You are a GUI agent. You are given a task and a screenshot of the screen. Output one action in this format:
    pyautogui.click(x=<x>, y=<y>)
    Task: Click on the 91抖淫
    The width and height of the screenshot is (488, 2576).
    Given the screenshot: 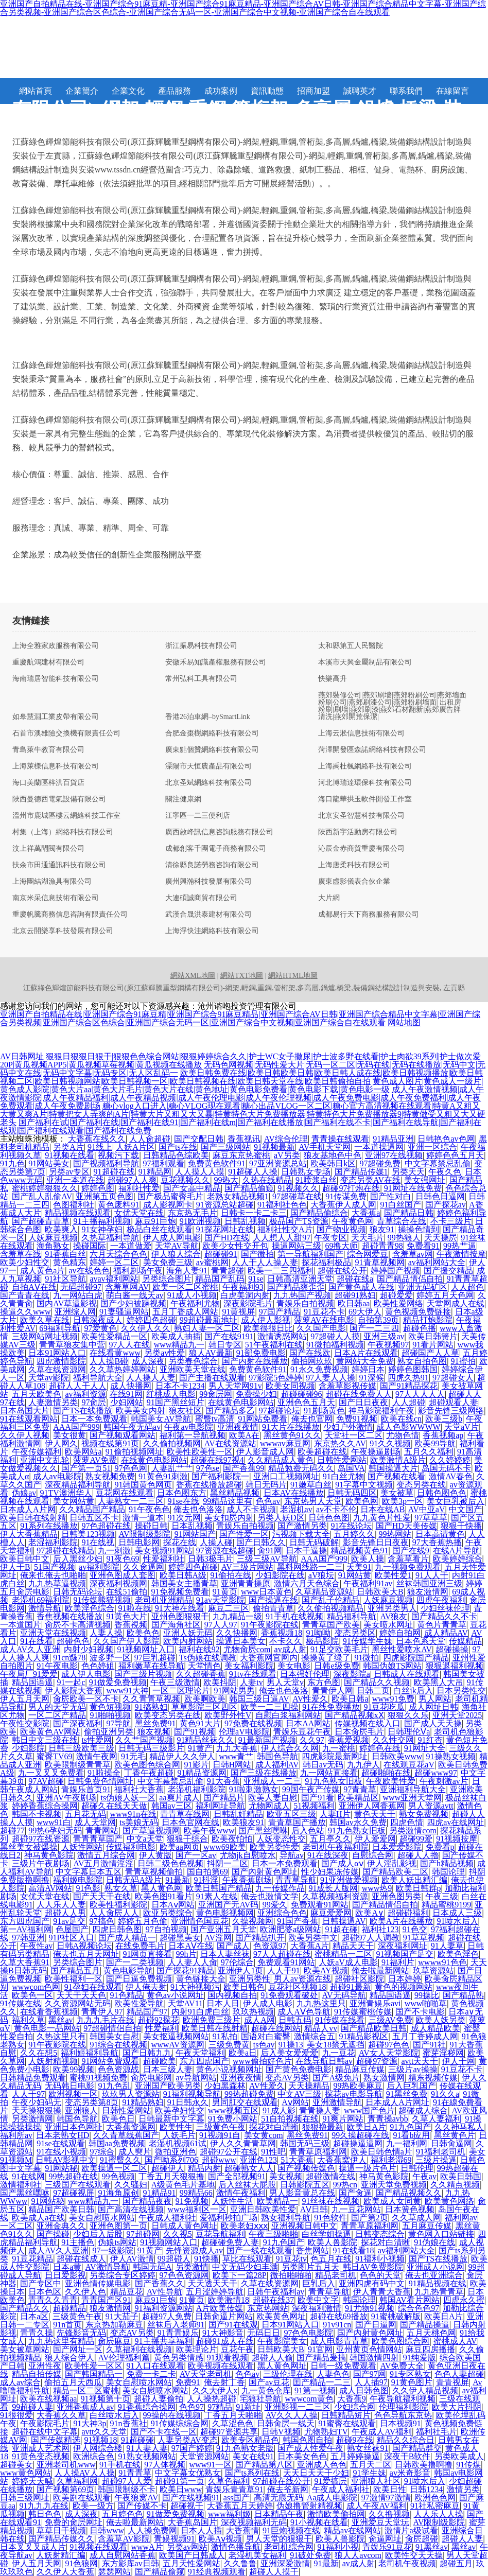 What is the action you would take?
    pyautogui.click(x=206, y=1880)
    